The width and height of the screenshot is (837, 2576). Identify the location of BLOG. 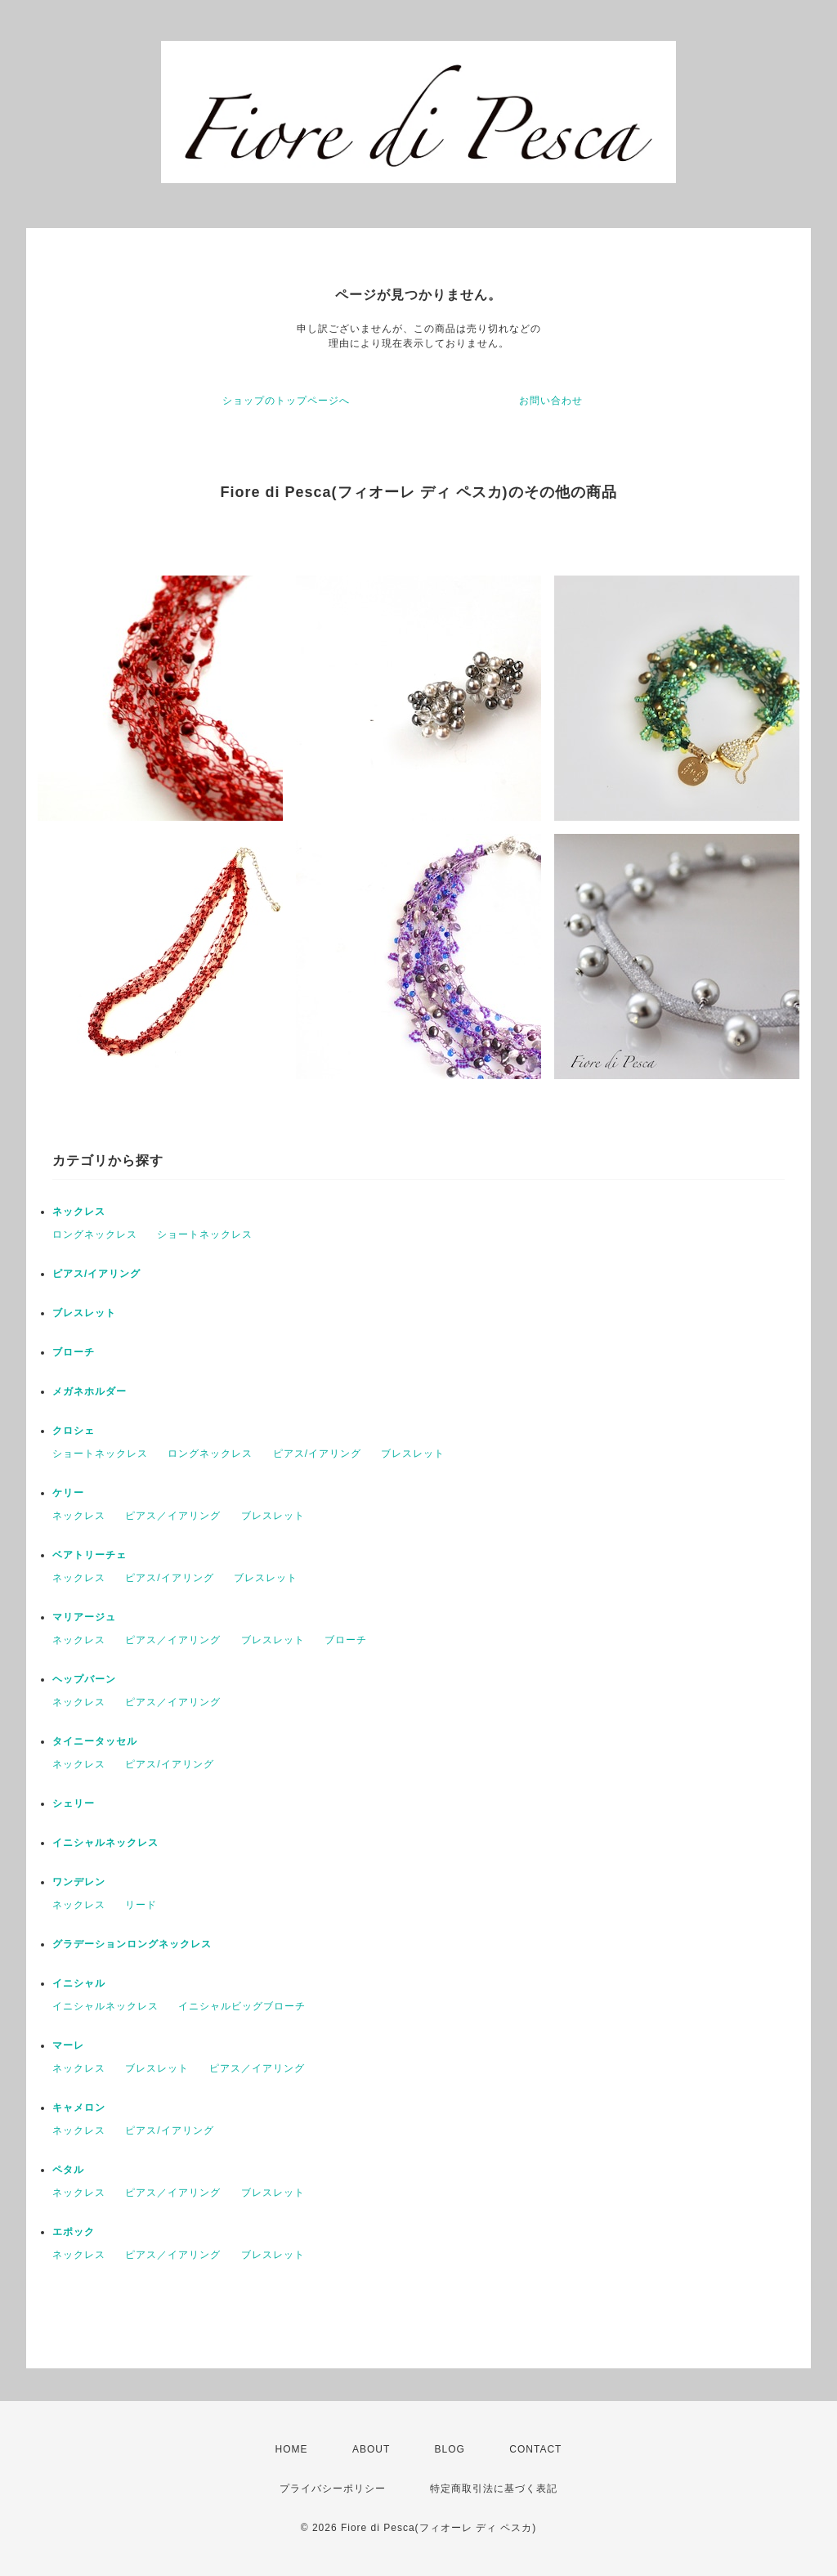
(450, 2449).